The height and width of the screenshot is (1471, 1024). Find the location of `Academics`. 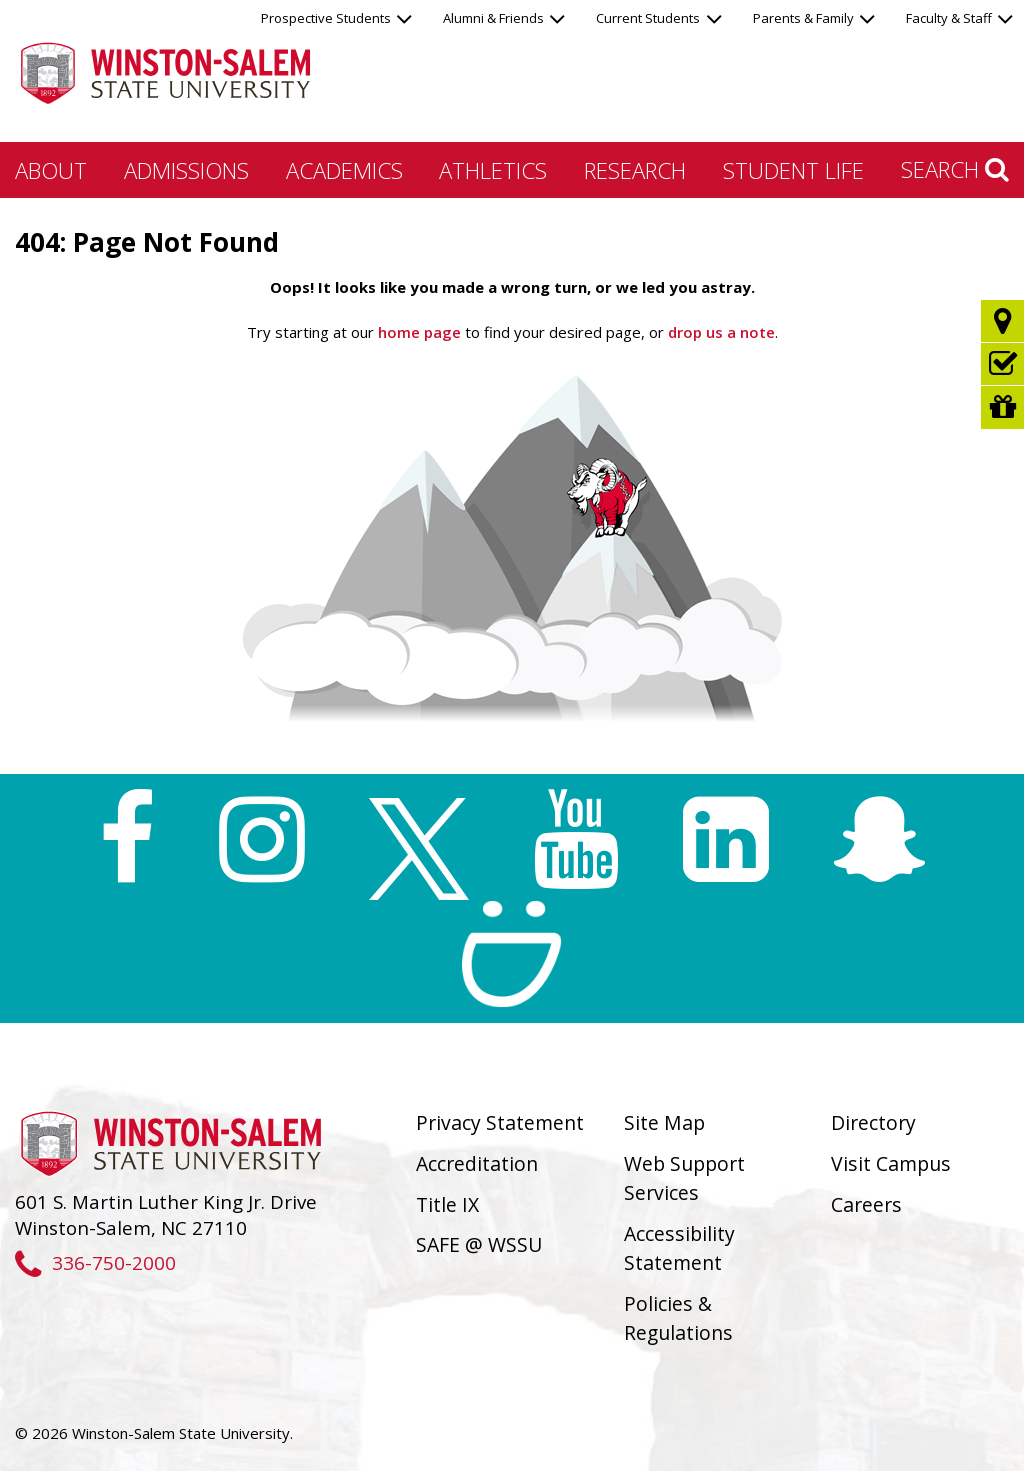

Academics is located at coordinates (344, 170).